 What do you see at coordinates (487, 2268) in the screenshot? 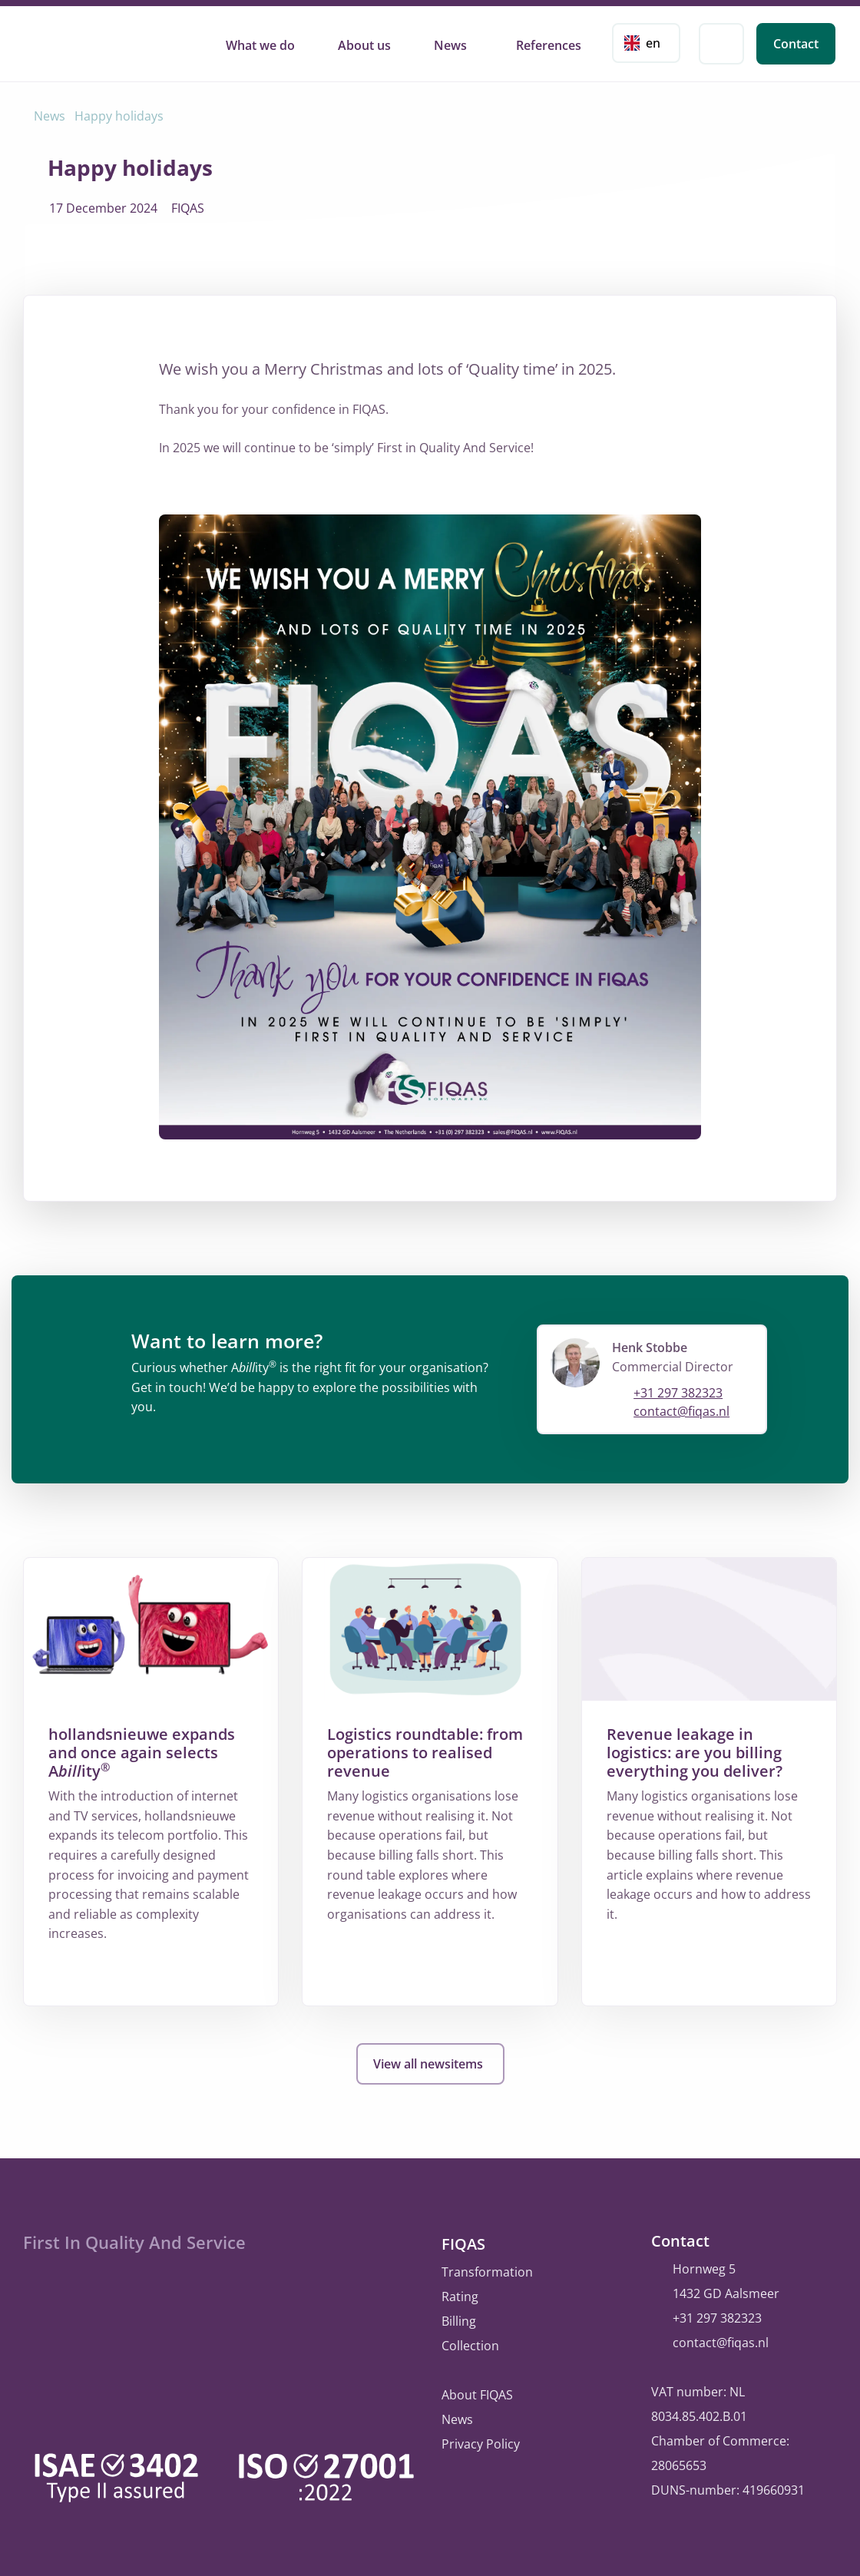
I see `Transformation` at bounding box center [487, 2268].